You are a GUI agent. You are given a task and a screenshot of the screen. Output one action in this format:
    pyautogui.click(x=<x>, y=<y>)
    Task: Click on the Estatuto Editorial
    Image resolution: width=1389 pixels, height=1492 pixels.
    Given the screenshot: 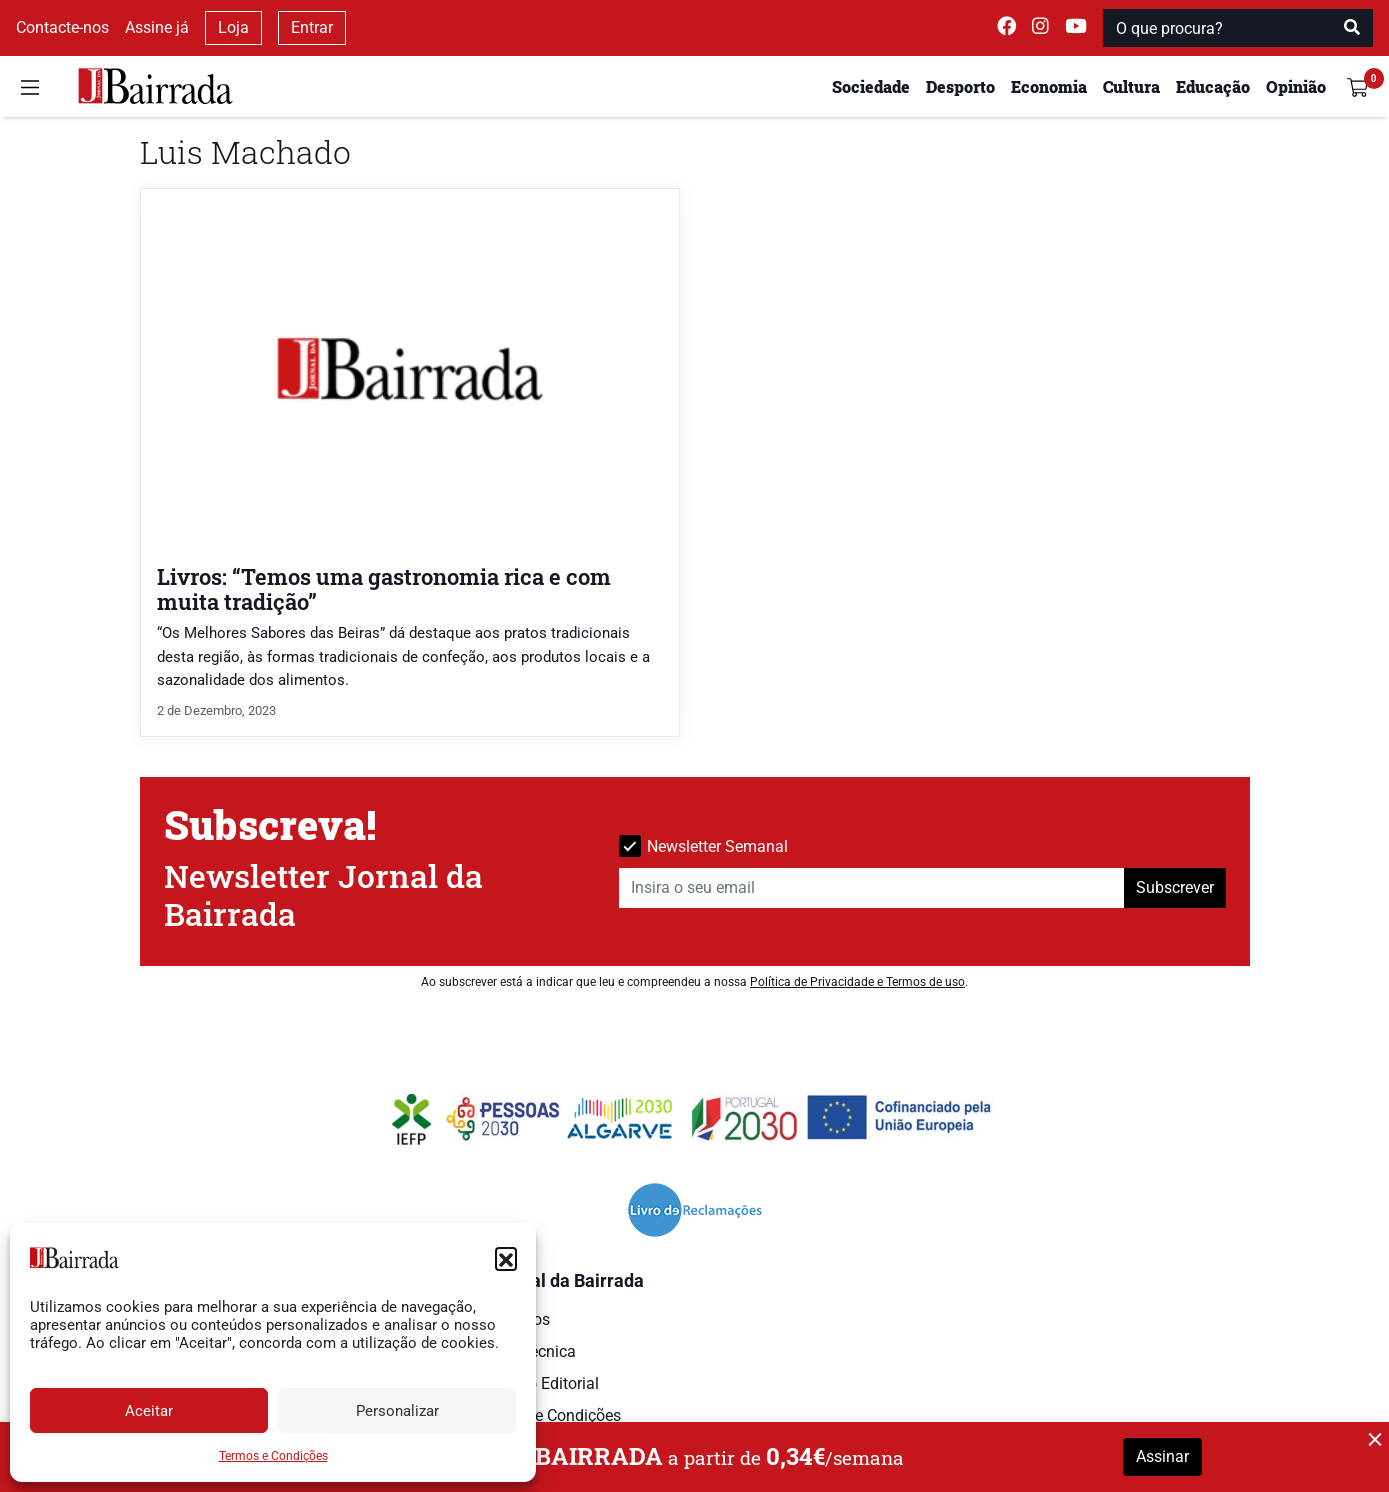 What is the action you would take?
    pyautogui.click(x=538, y=1383)
    